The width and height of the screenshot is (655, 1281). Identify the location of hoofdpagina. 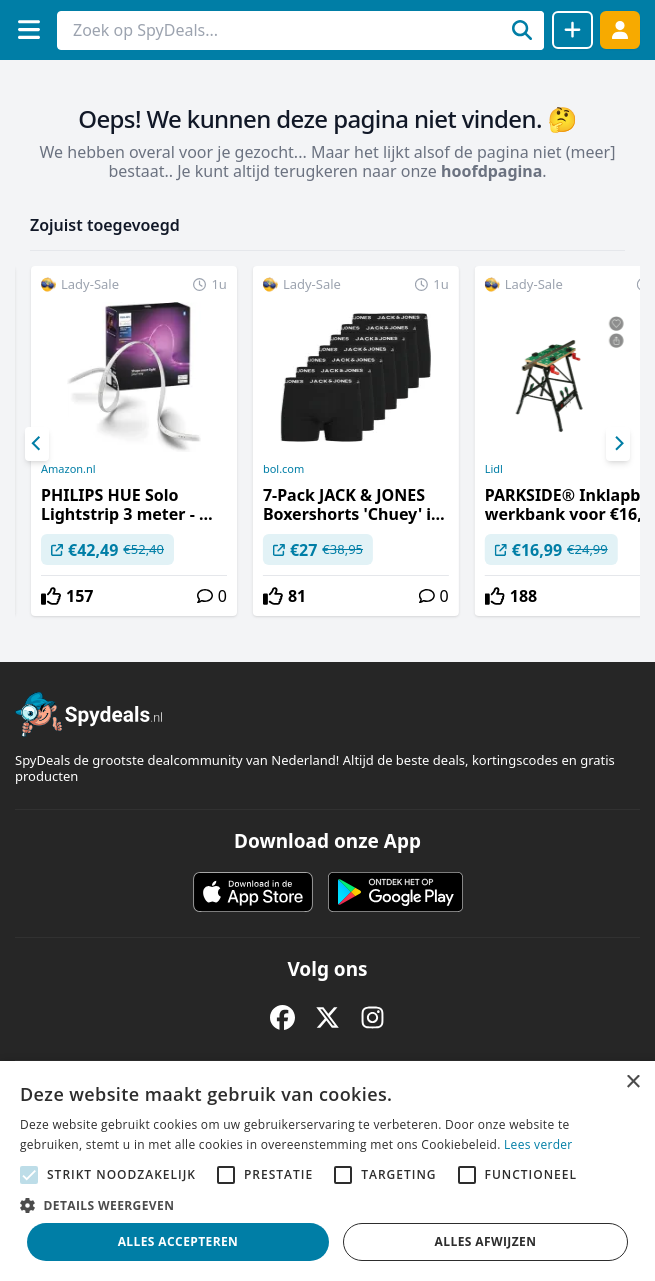
(491, 171).